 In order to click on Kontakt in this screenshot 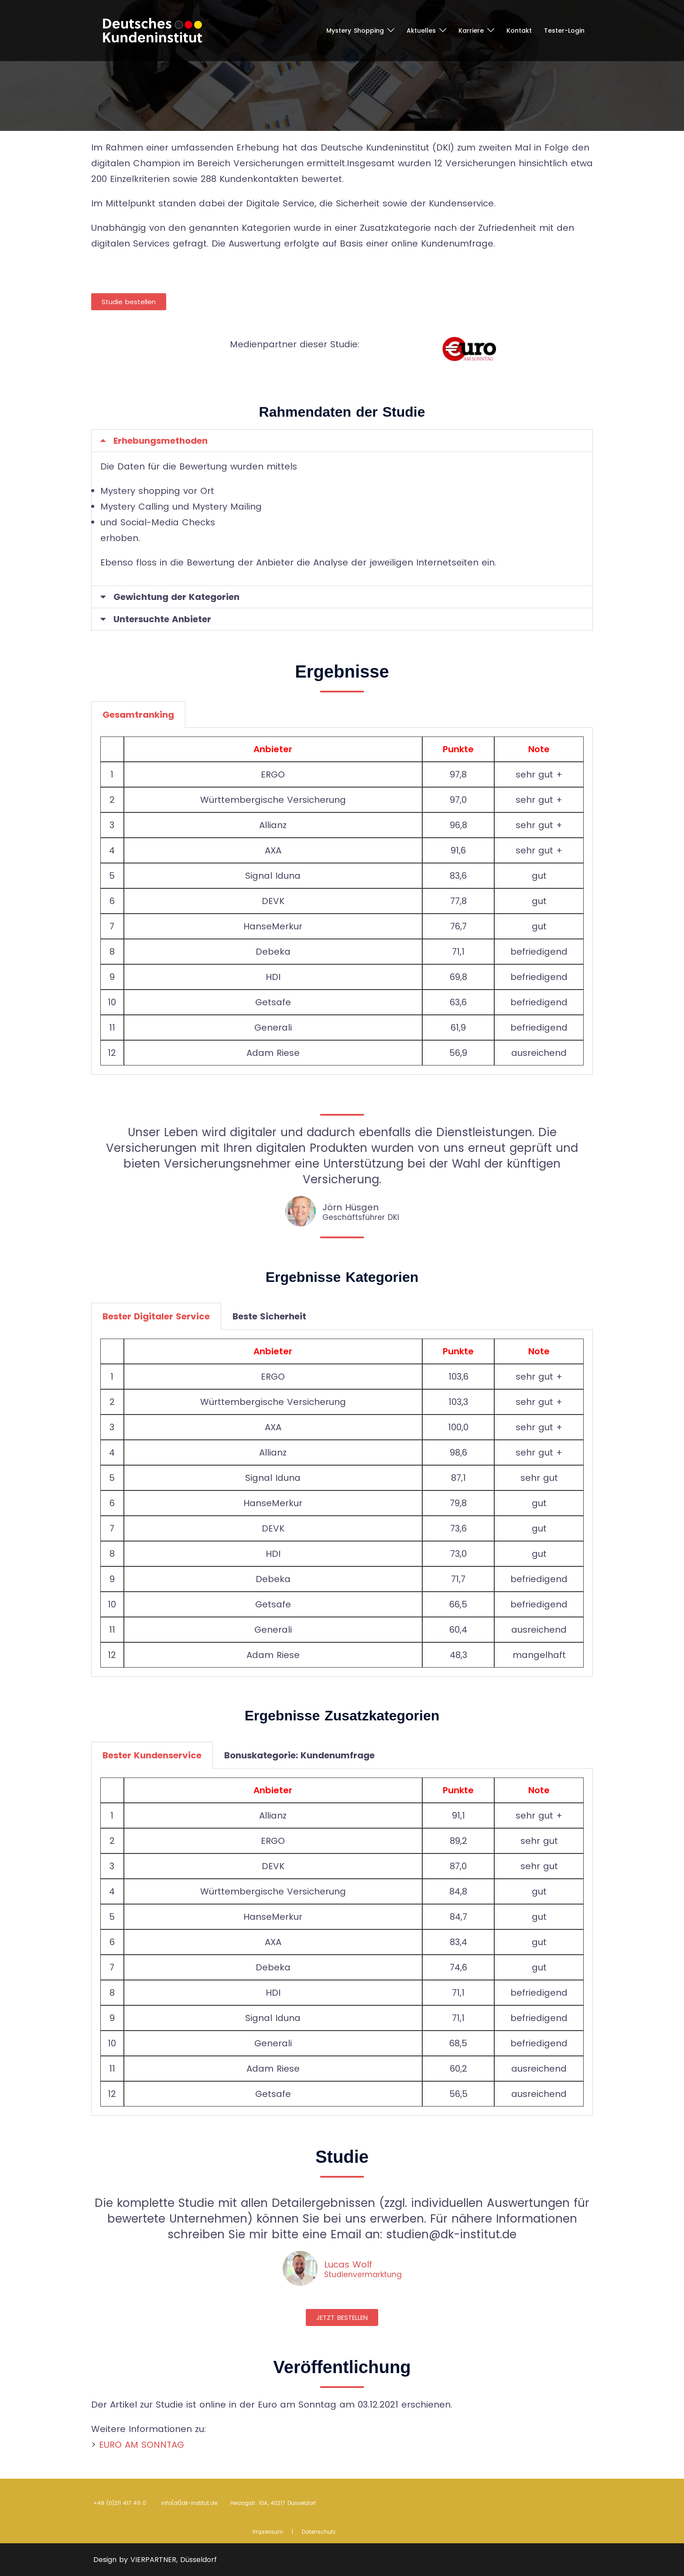, I will do `click(519, 30)`.